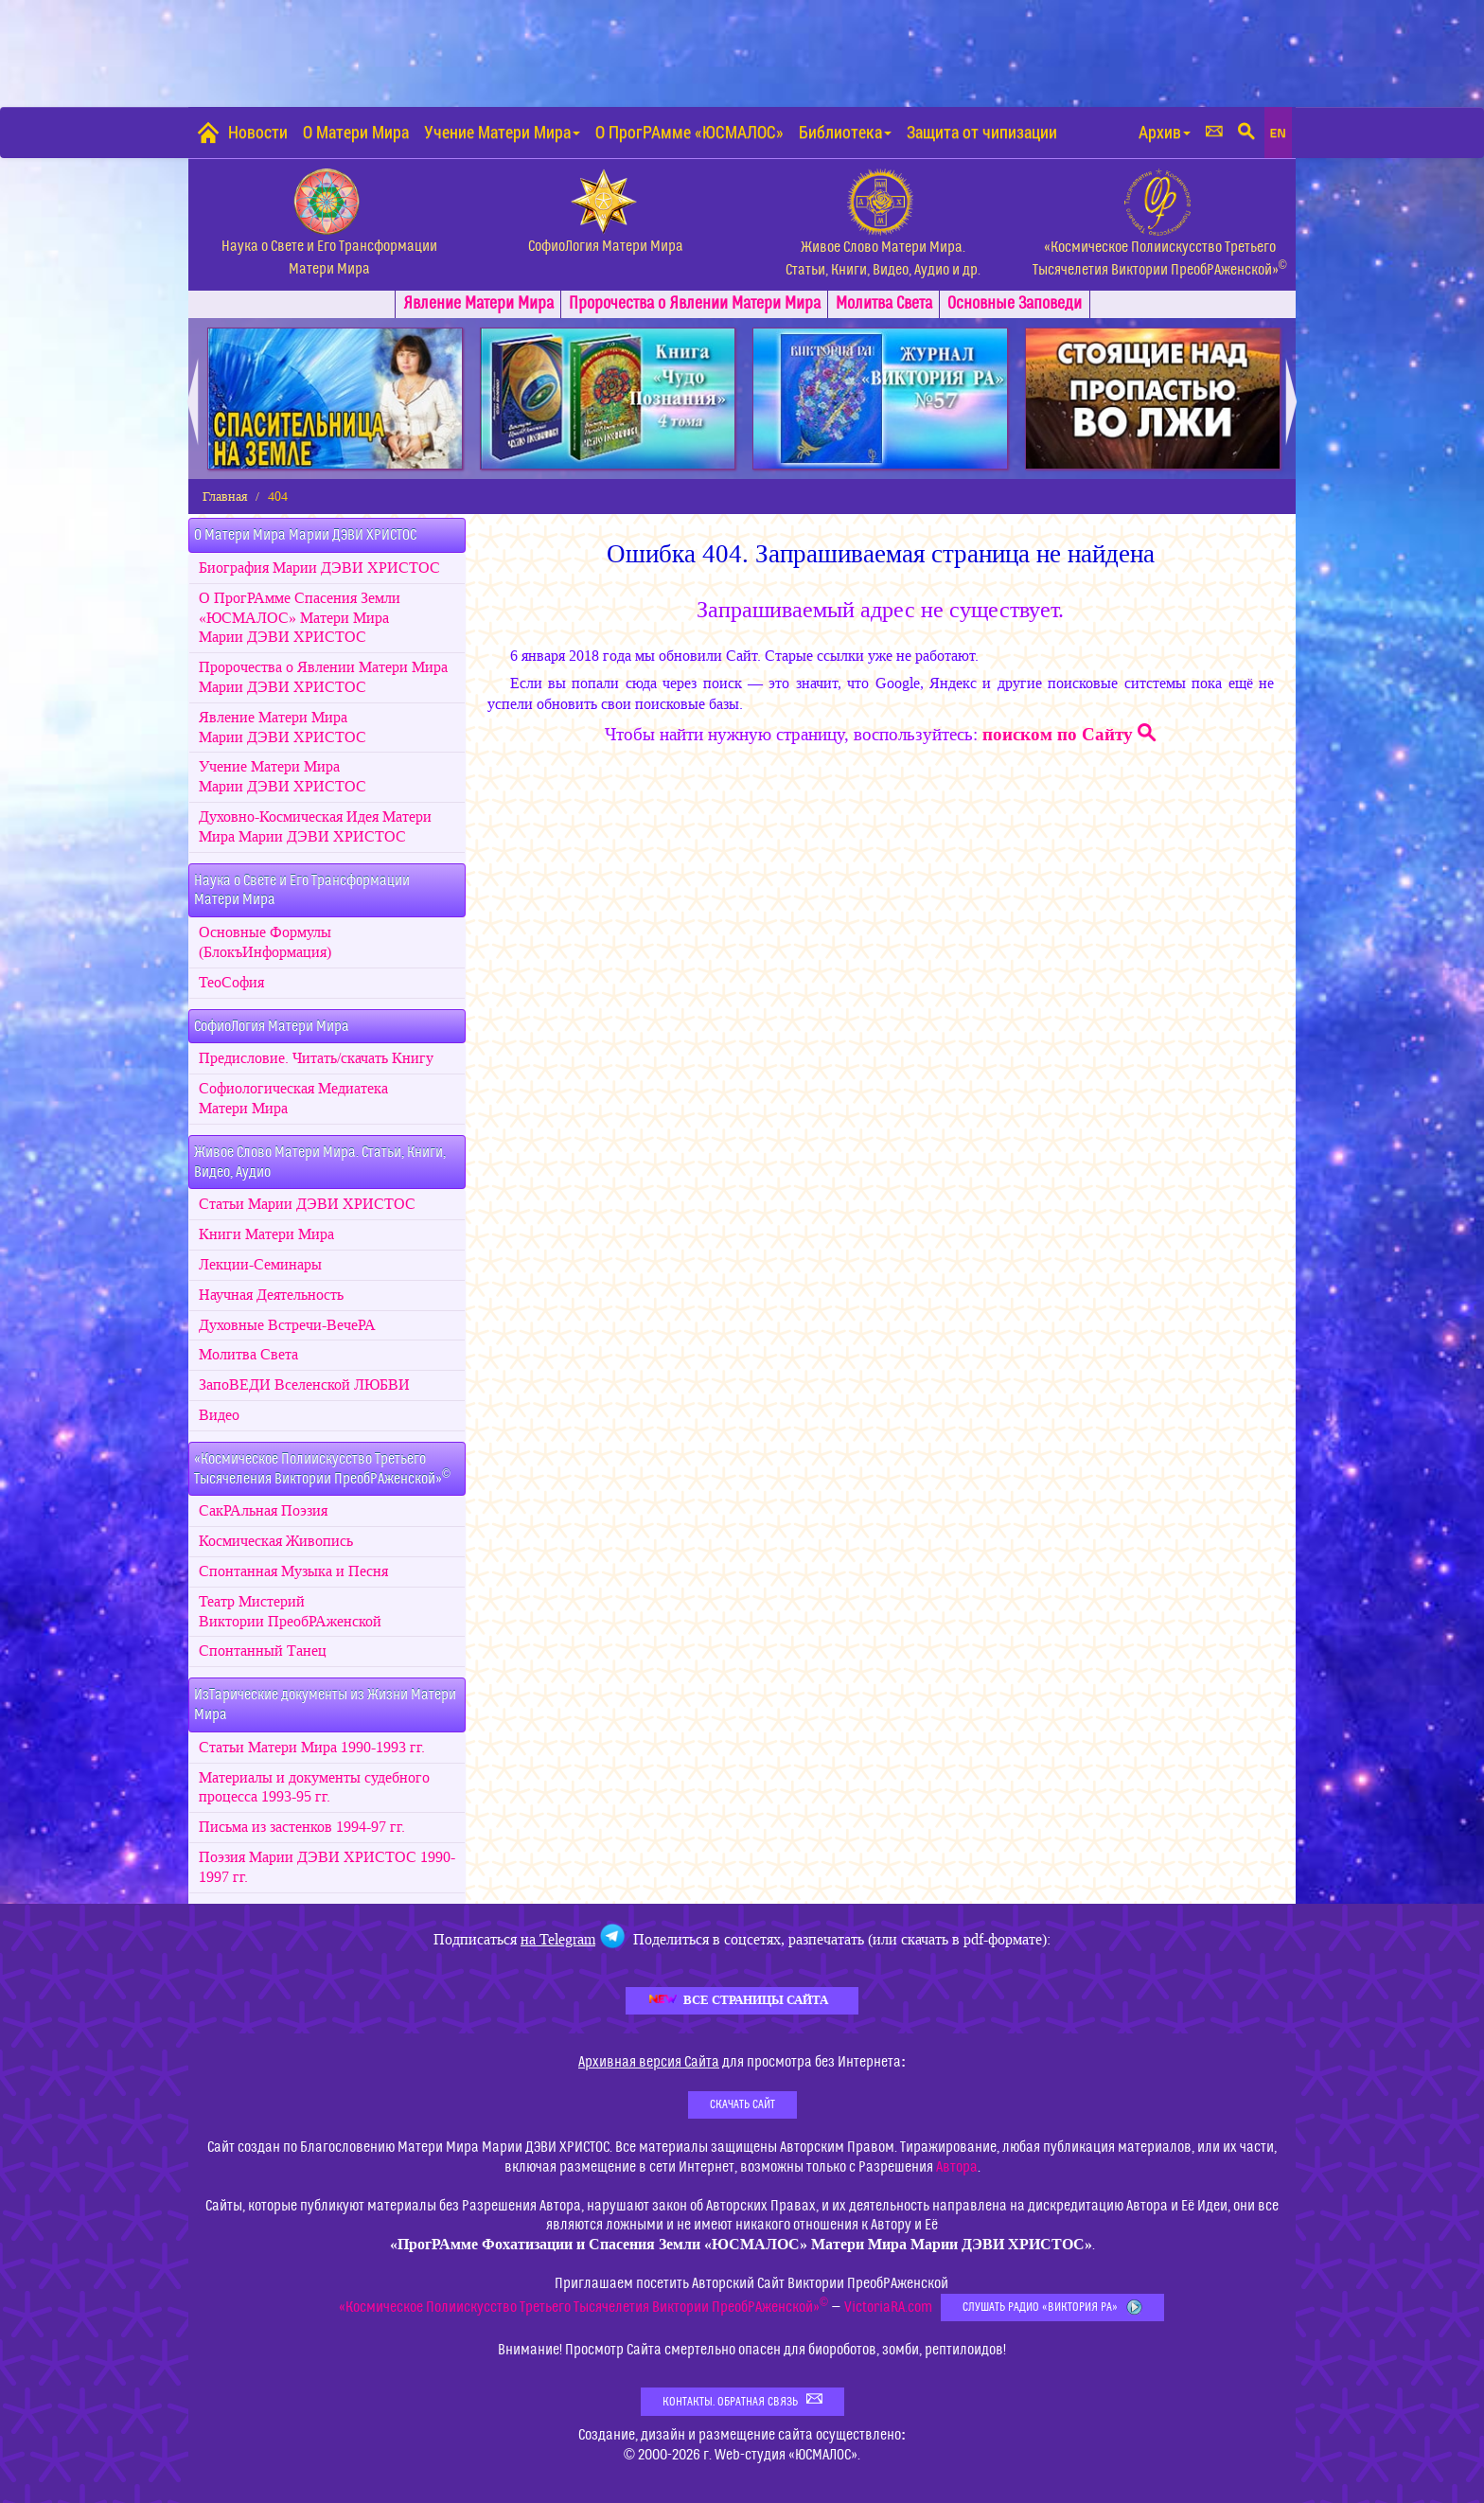 This screenshot has width=1484, height=2503. What do you see at coordinates (689, 132) in the screenshot?
I see `О ПрогРАмме «ЮСМАЛОС»` at bounding box center [689, 132].